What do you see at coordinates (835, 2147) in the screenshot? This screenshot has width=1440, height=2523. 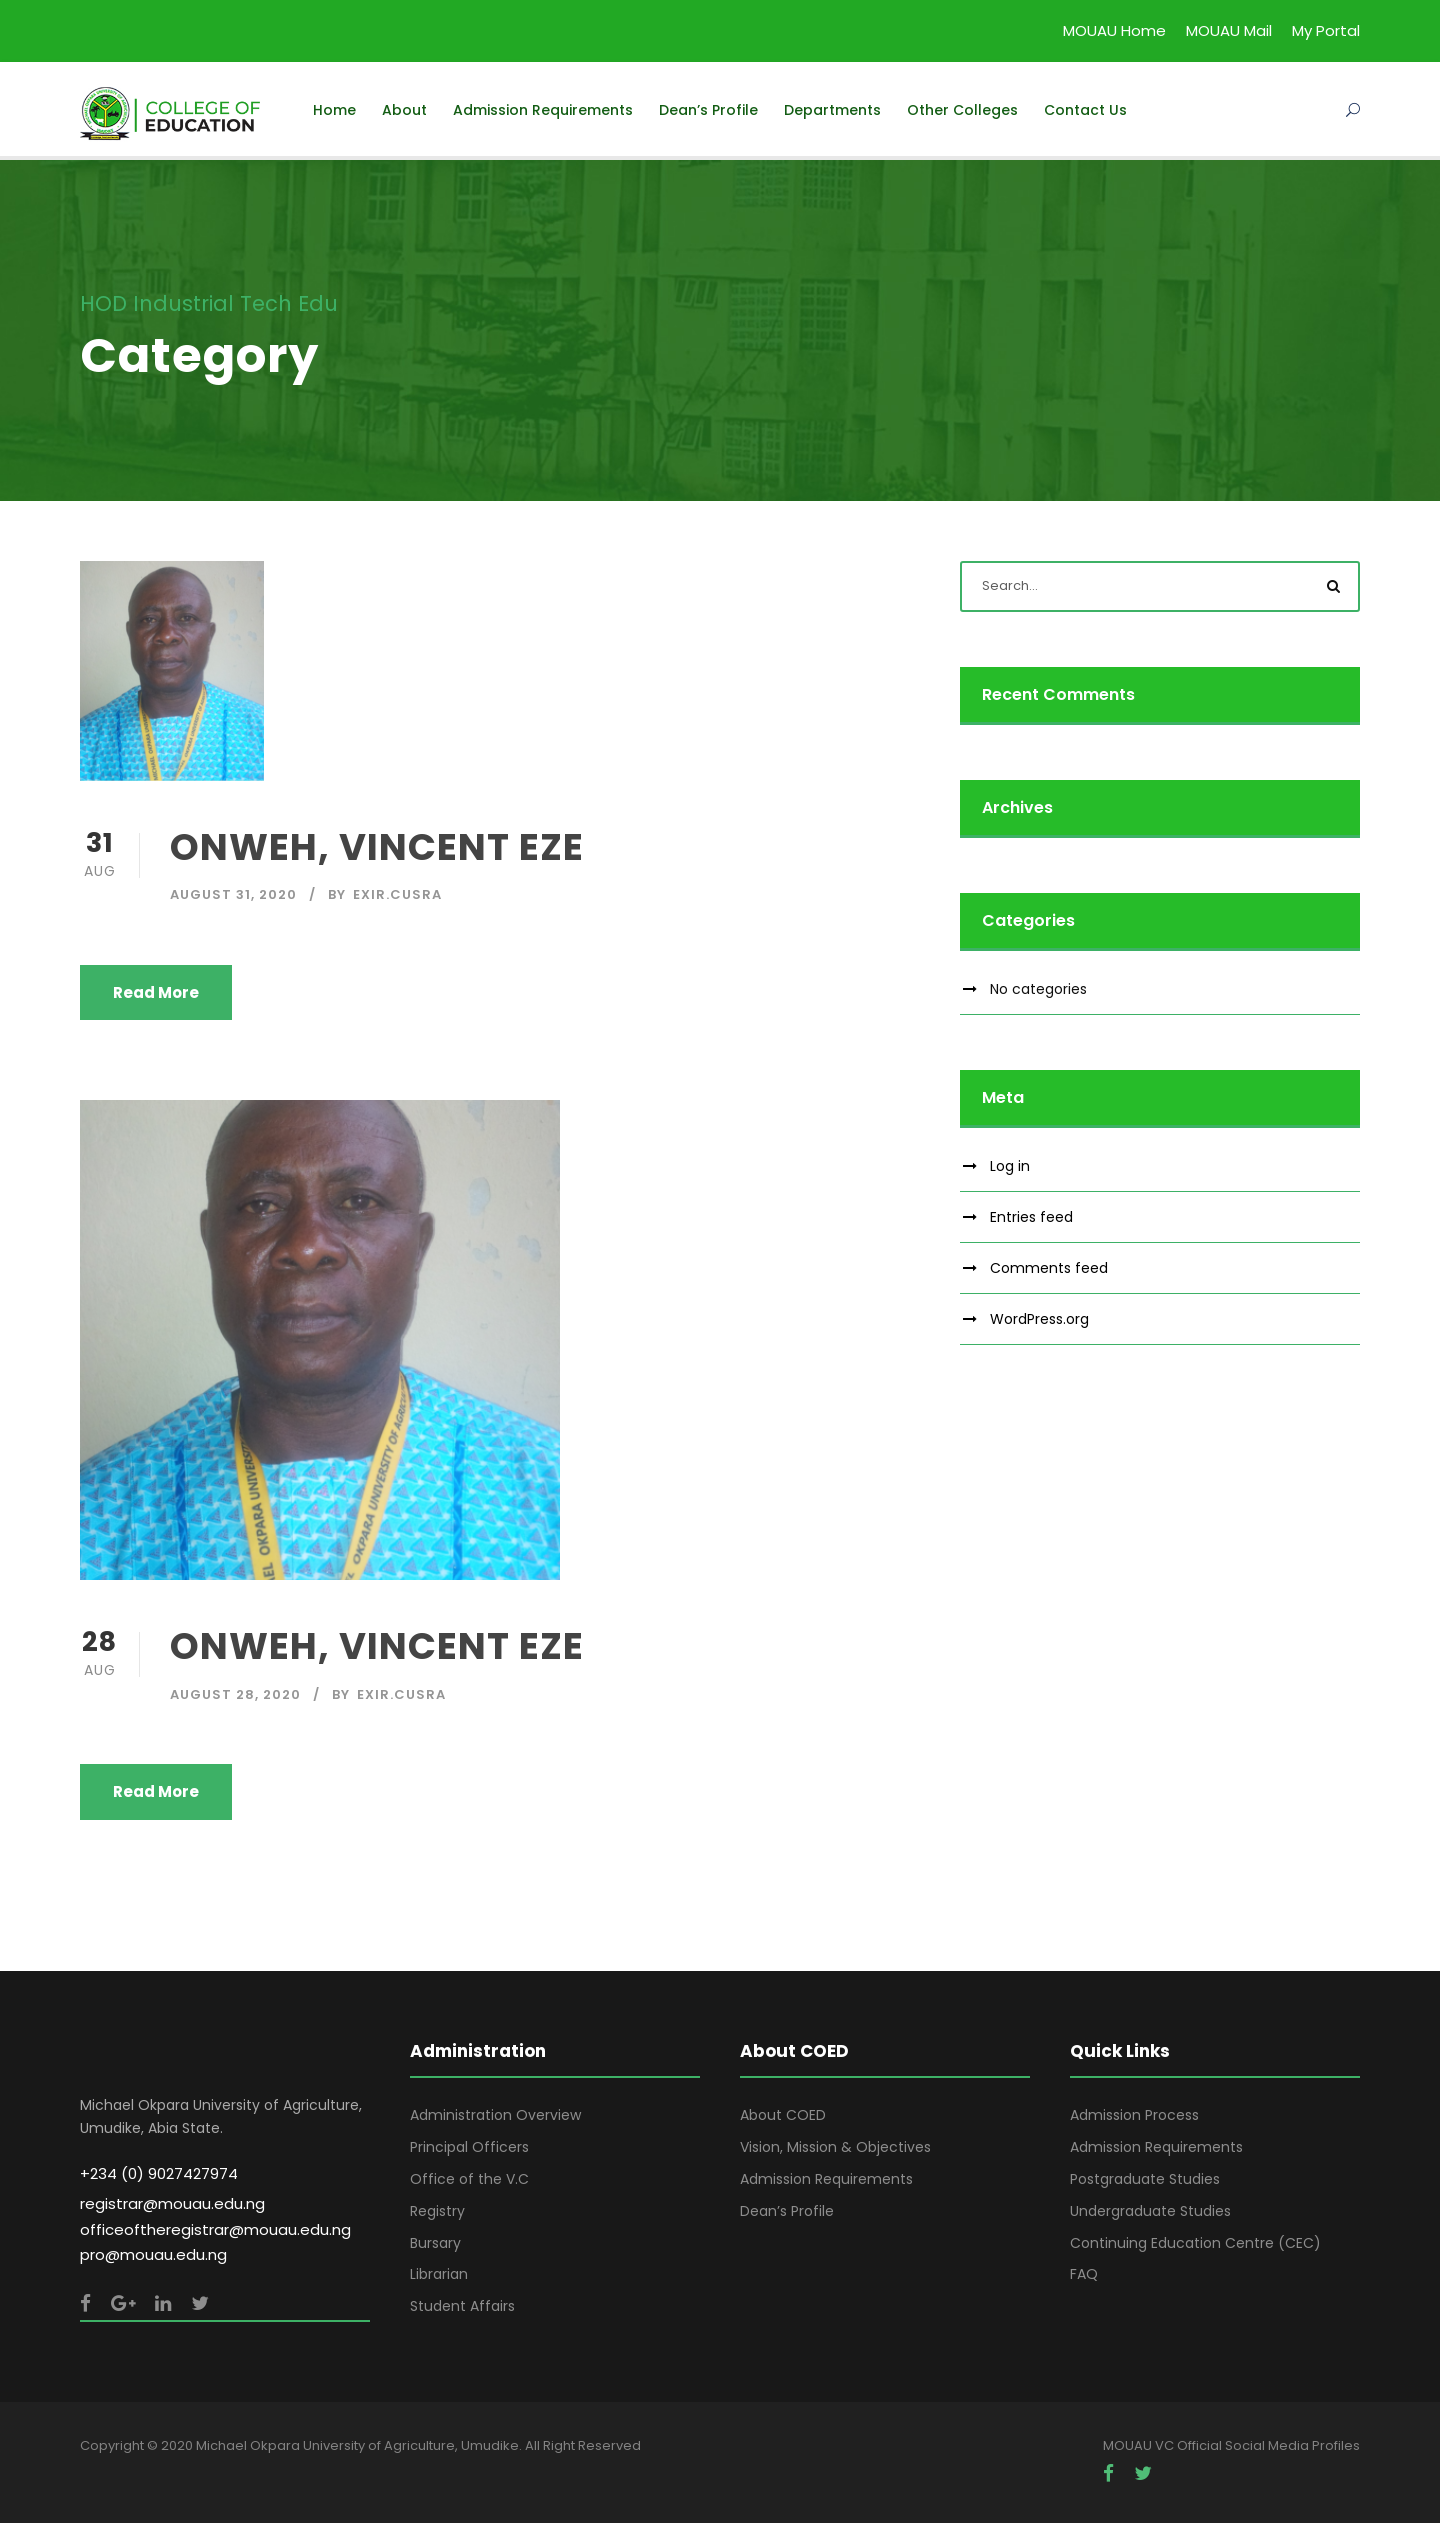 I see `Vision, Mission & Objectives` at bounding box center [835, 2147].